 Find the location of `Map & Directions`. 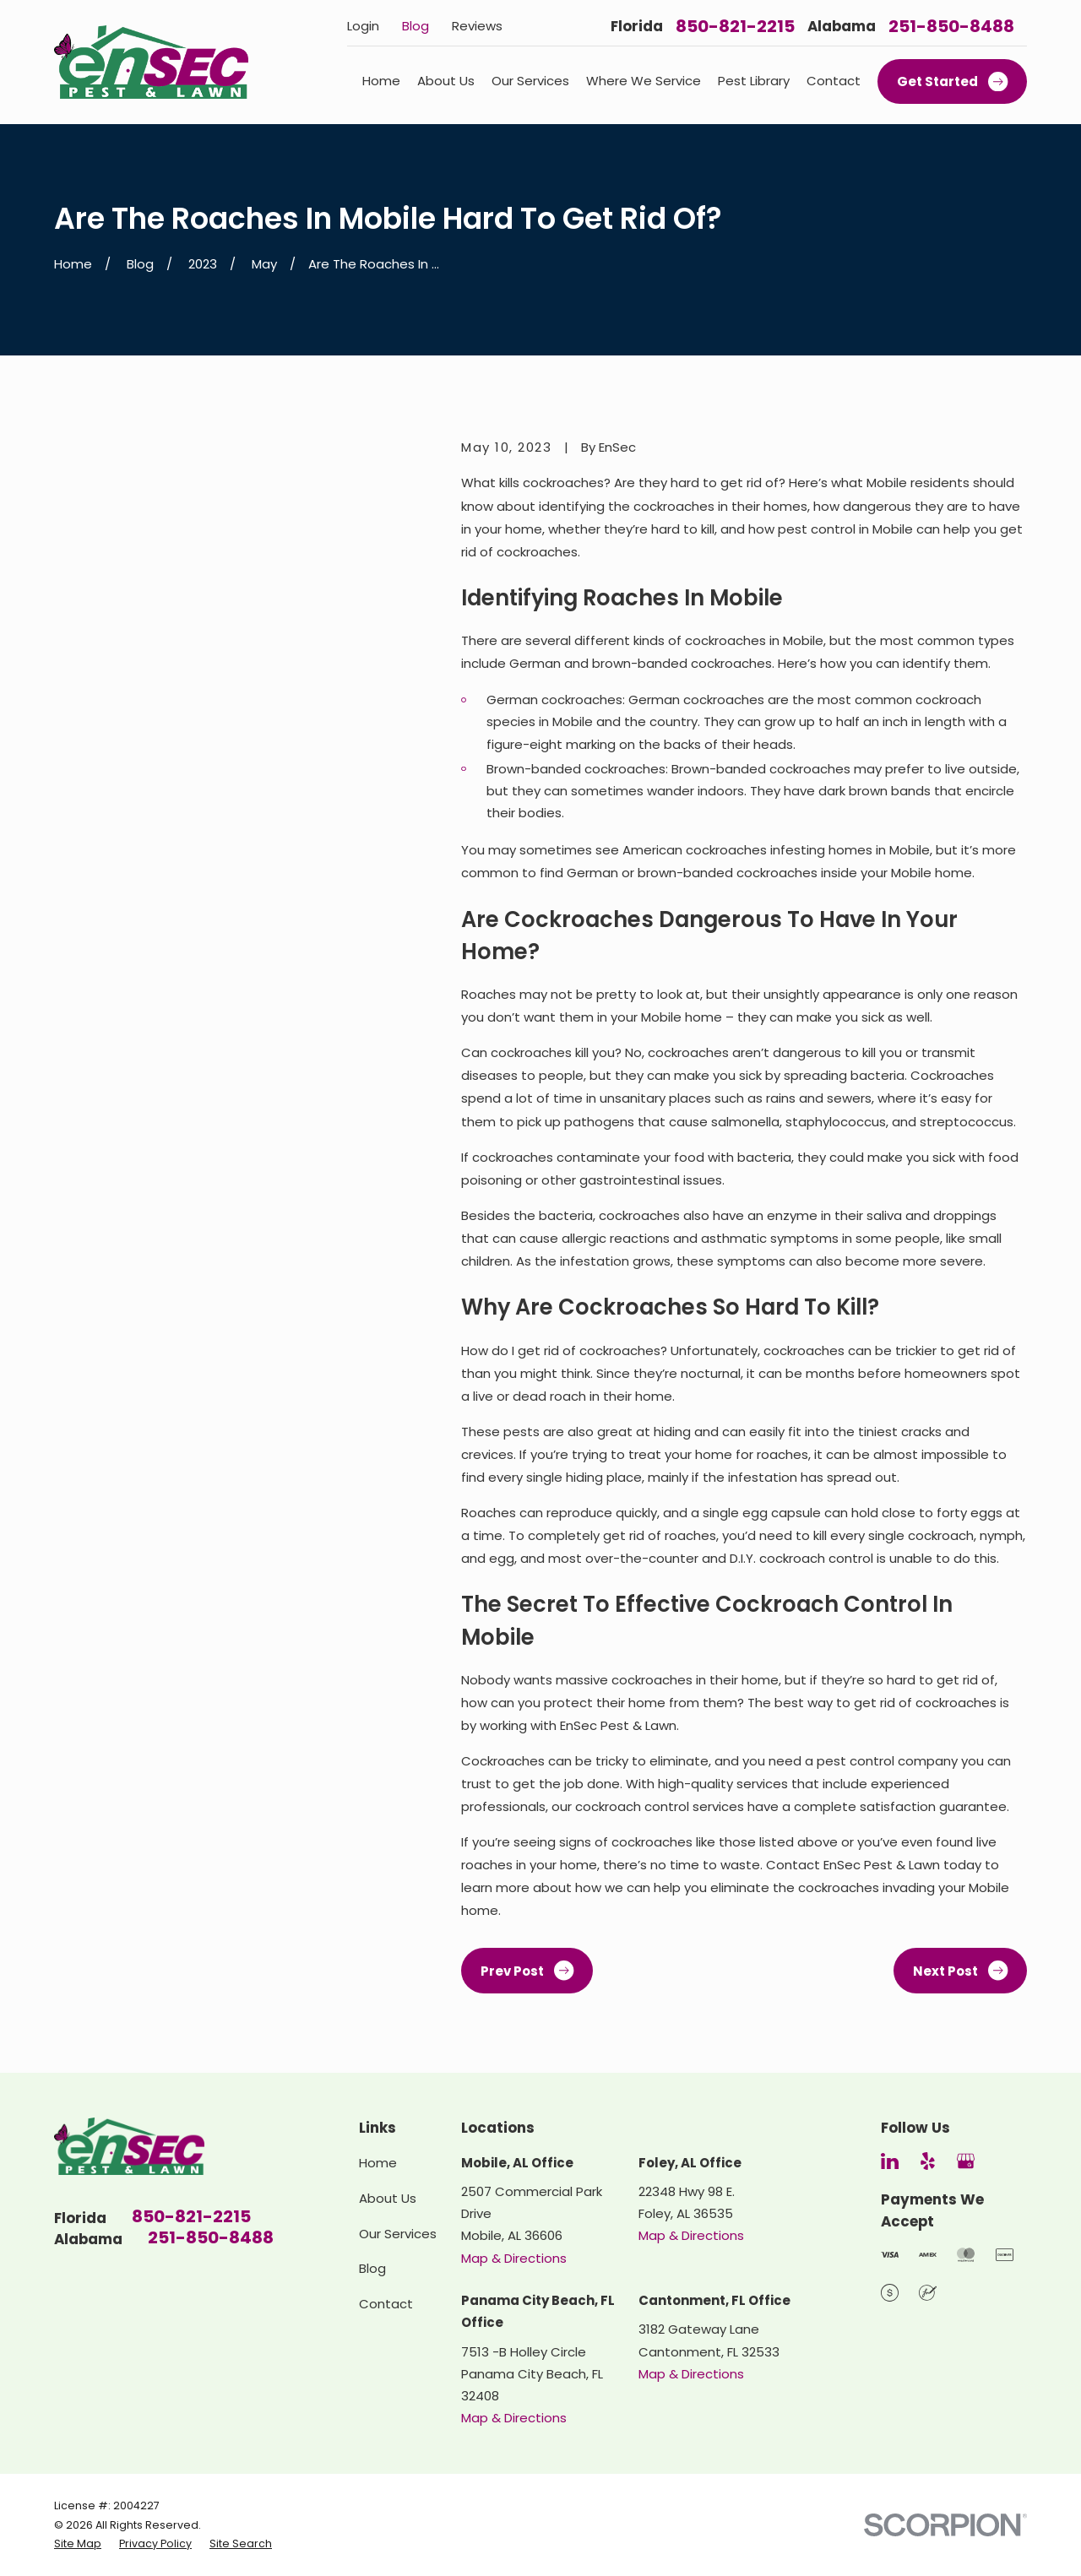

Map & Directions is located at coordinates (514, 2258).